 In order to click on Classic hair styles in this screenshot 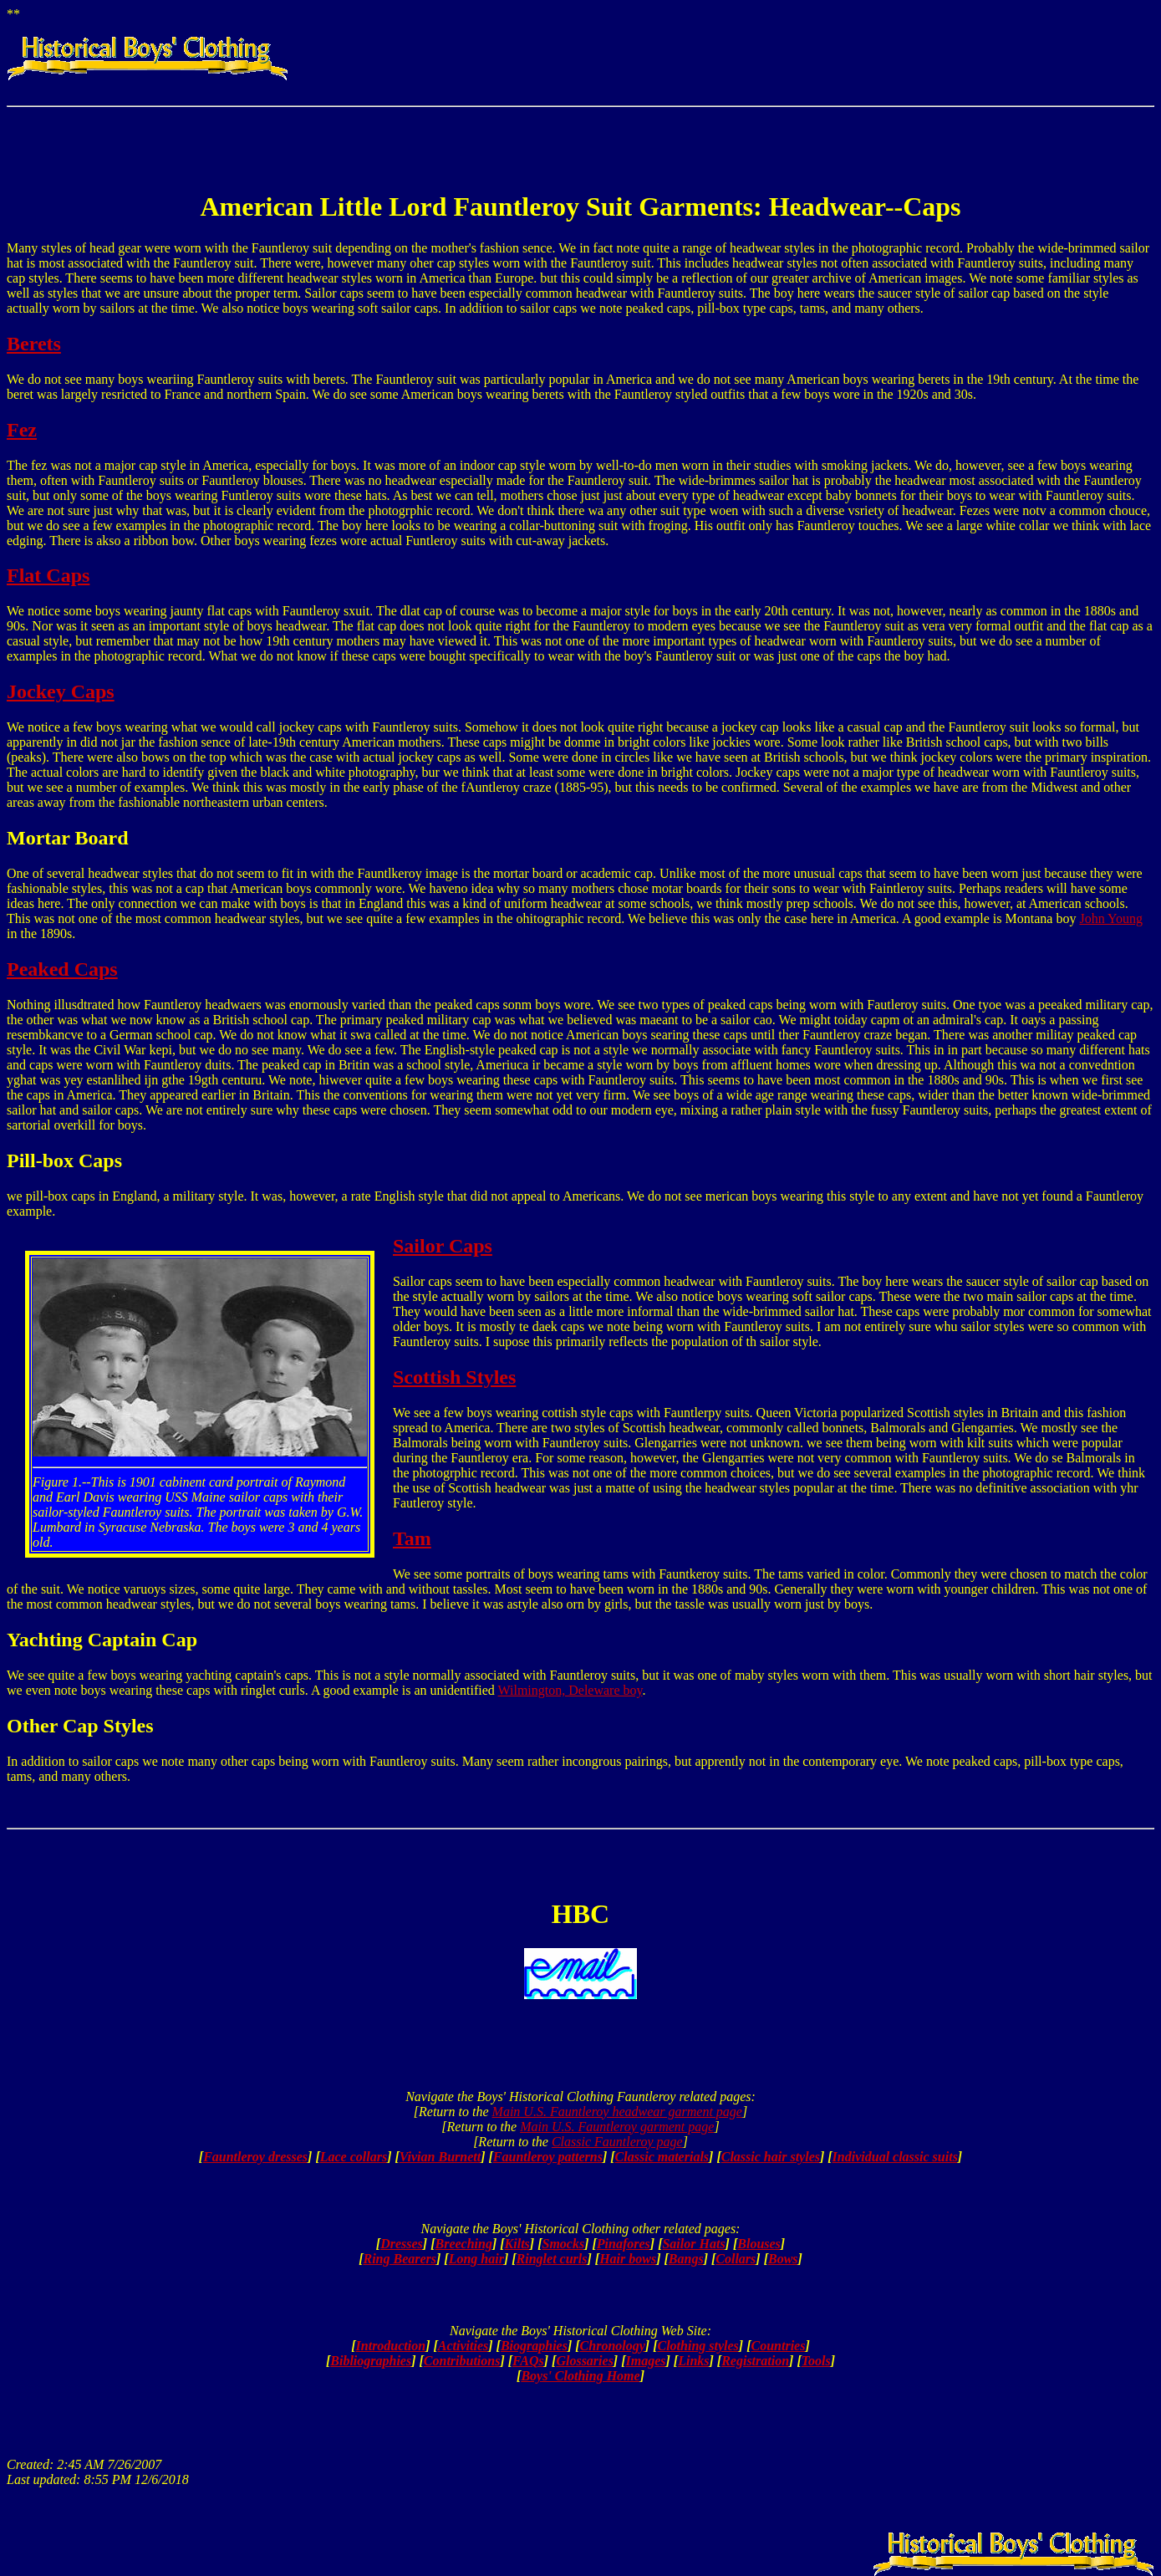, I will do `click(770, 2157)`.